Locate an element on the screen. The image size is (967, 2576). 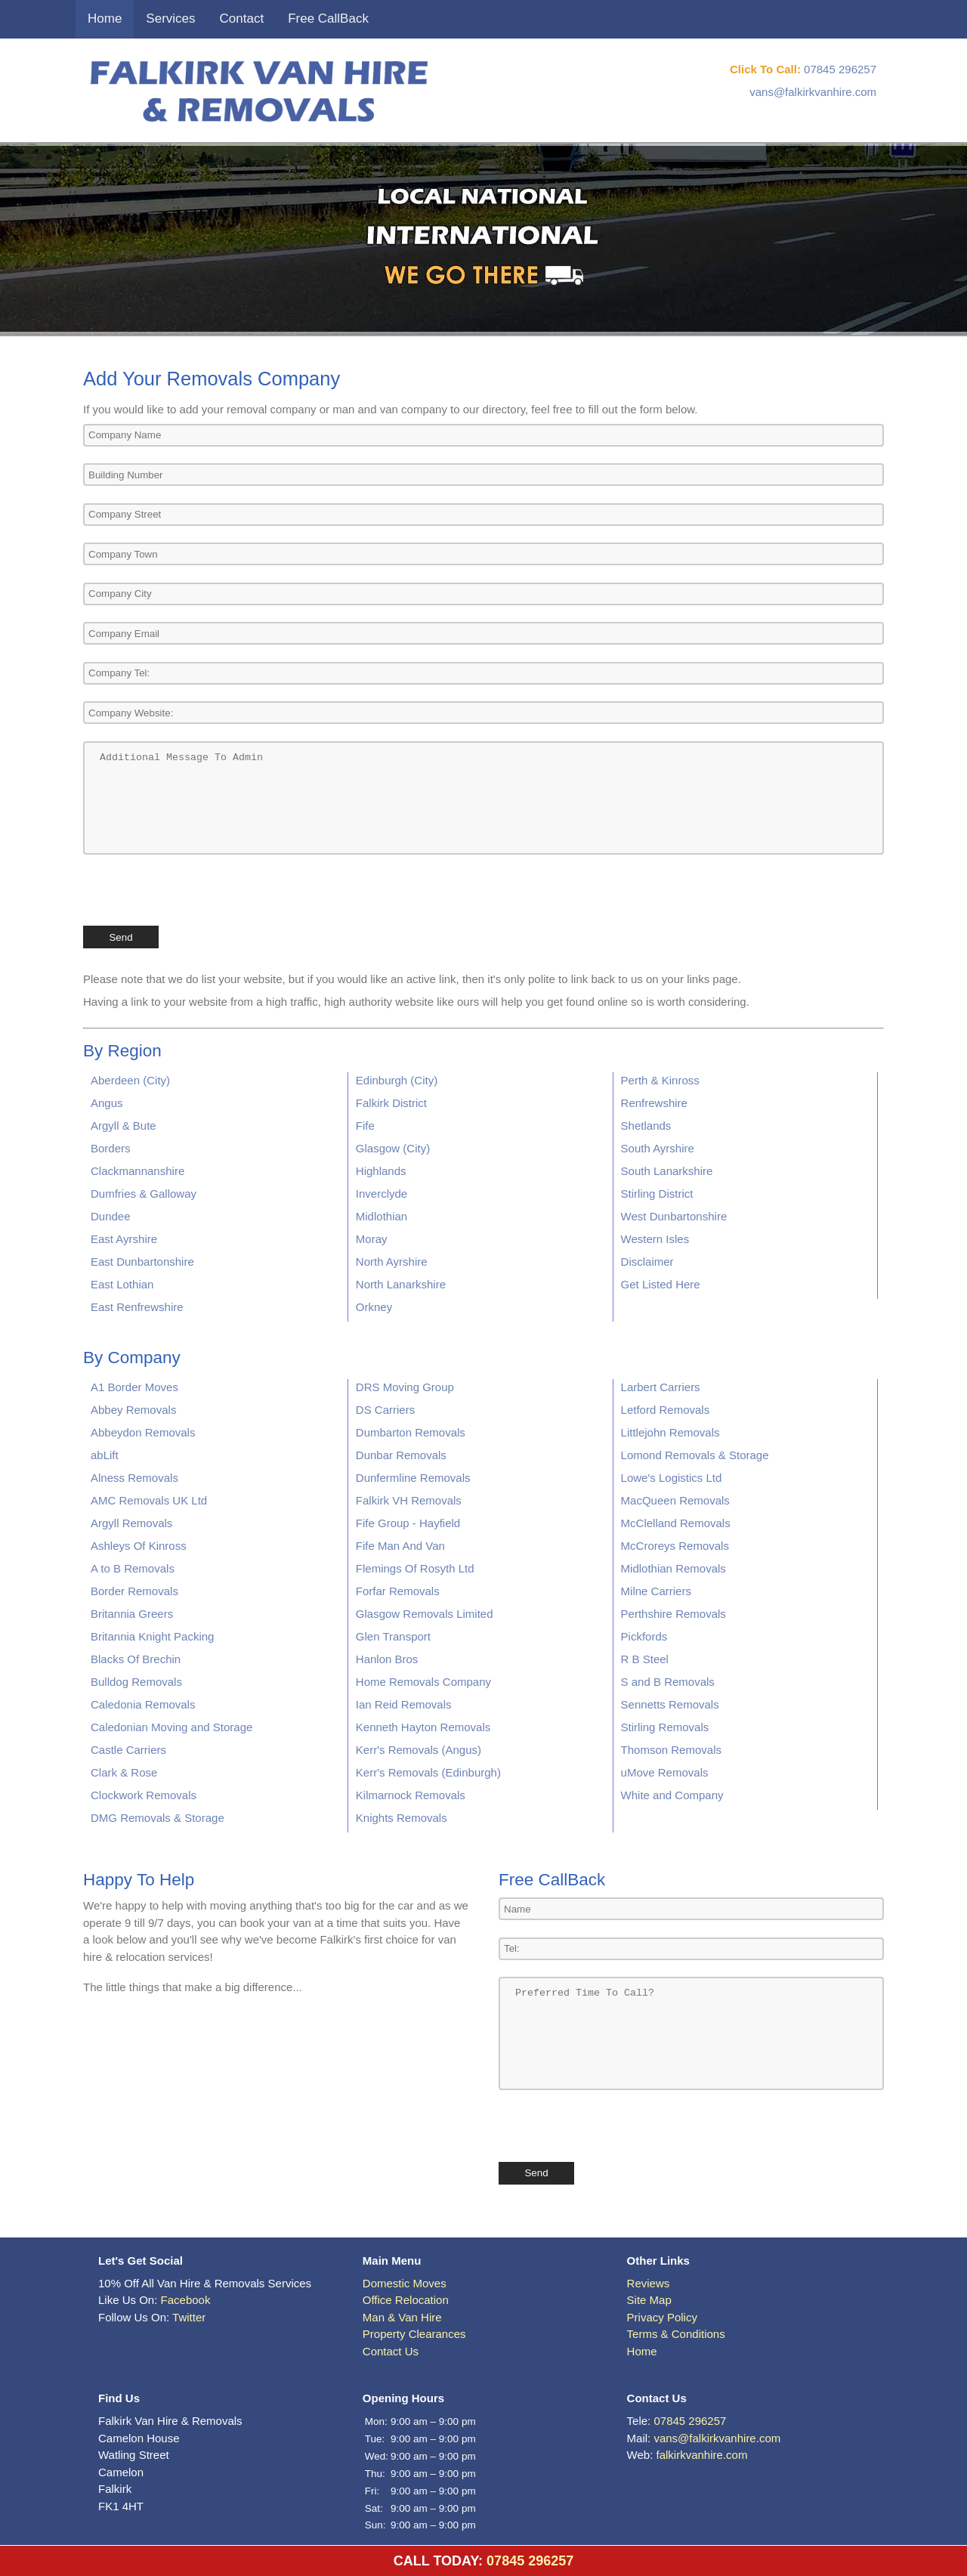
DMG Removals & Storage is located at coordinates (157, 1817).